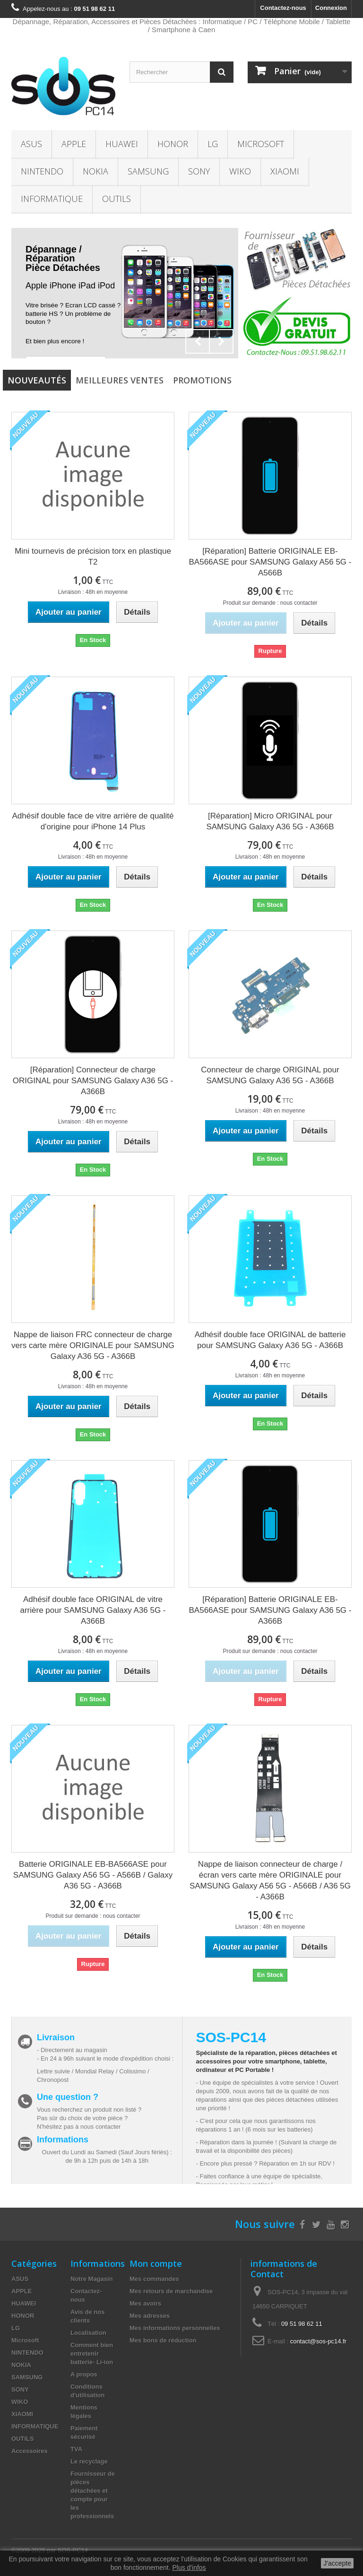 This screenshot has height=2576, width=363. What do you see at coordinates (92, 821) in the screenshot?
I see `Adhésif double face de vitre arrière de qualité d'origine pour iPhone 14 Plus` at bounding box center [92, 821].